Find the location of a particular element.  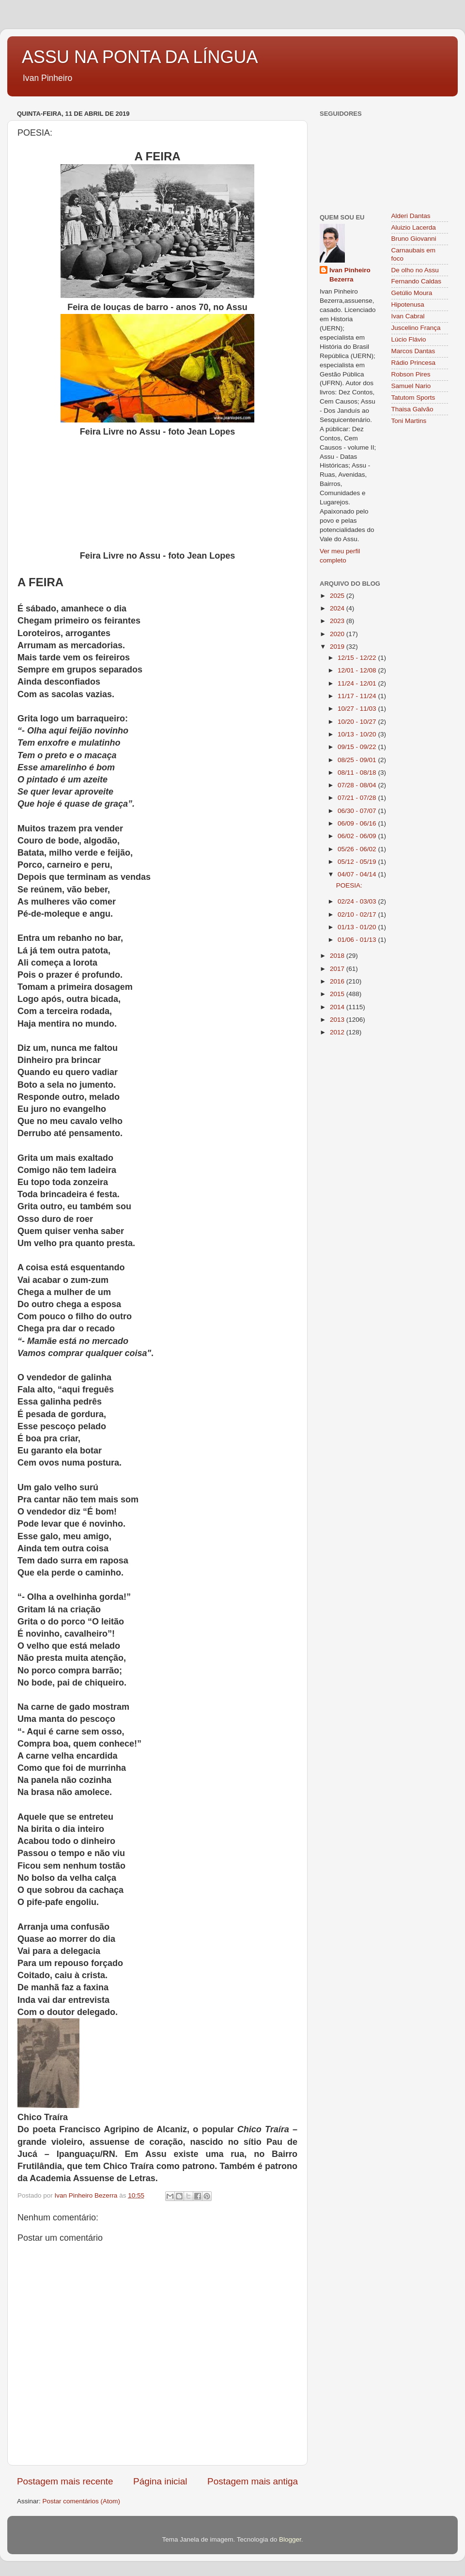

2023 is located at coordinates (338, 620).